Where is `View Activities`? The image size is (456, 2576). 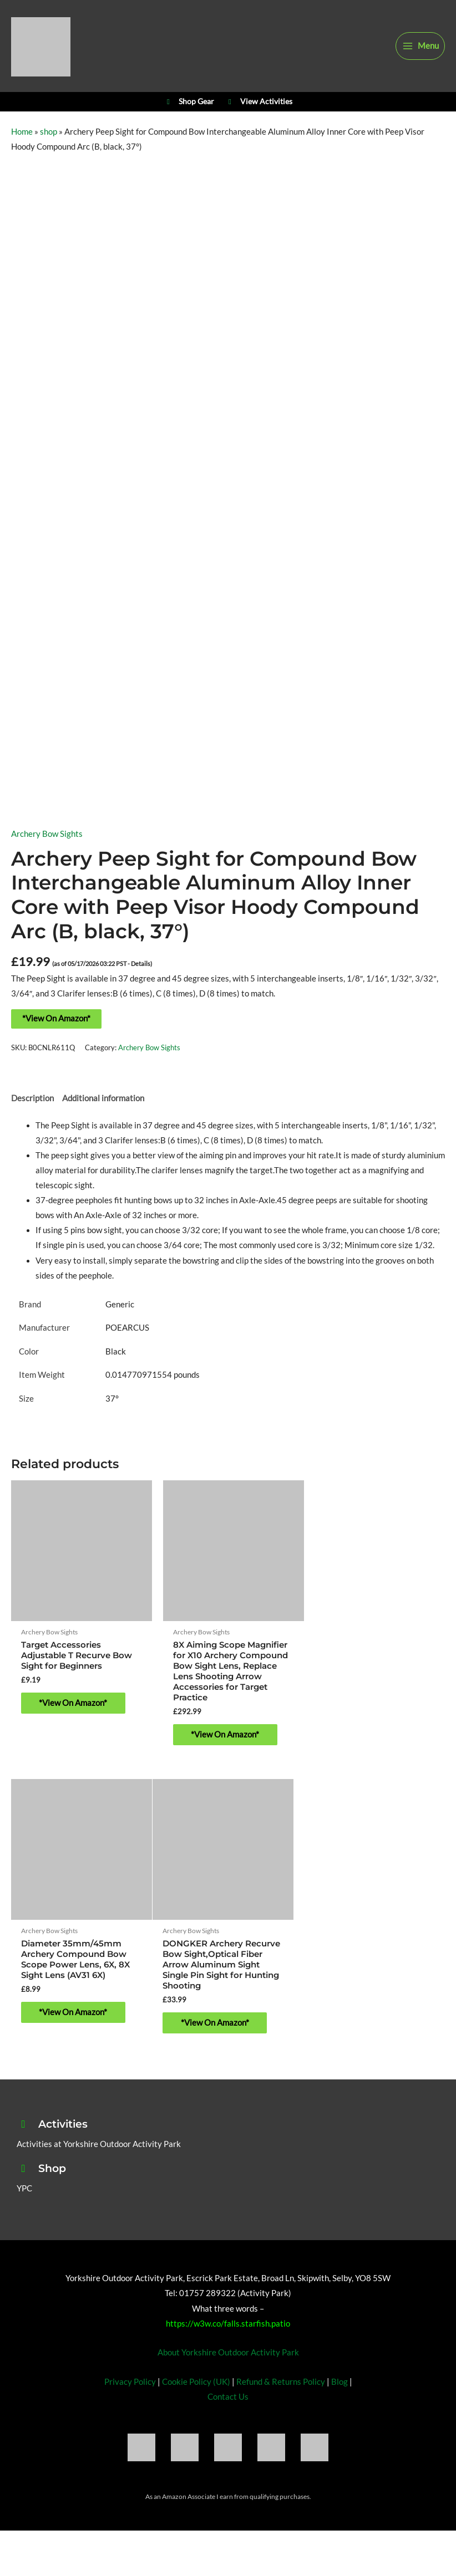 View Activities is located at coordinates (258, 107).